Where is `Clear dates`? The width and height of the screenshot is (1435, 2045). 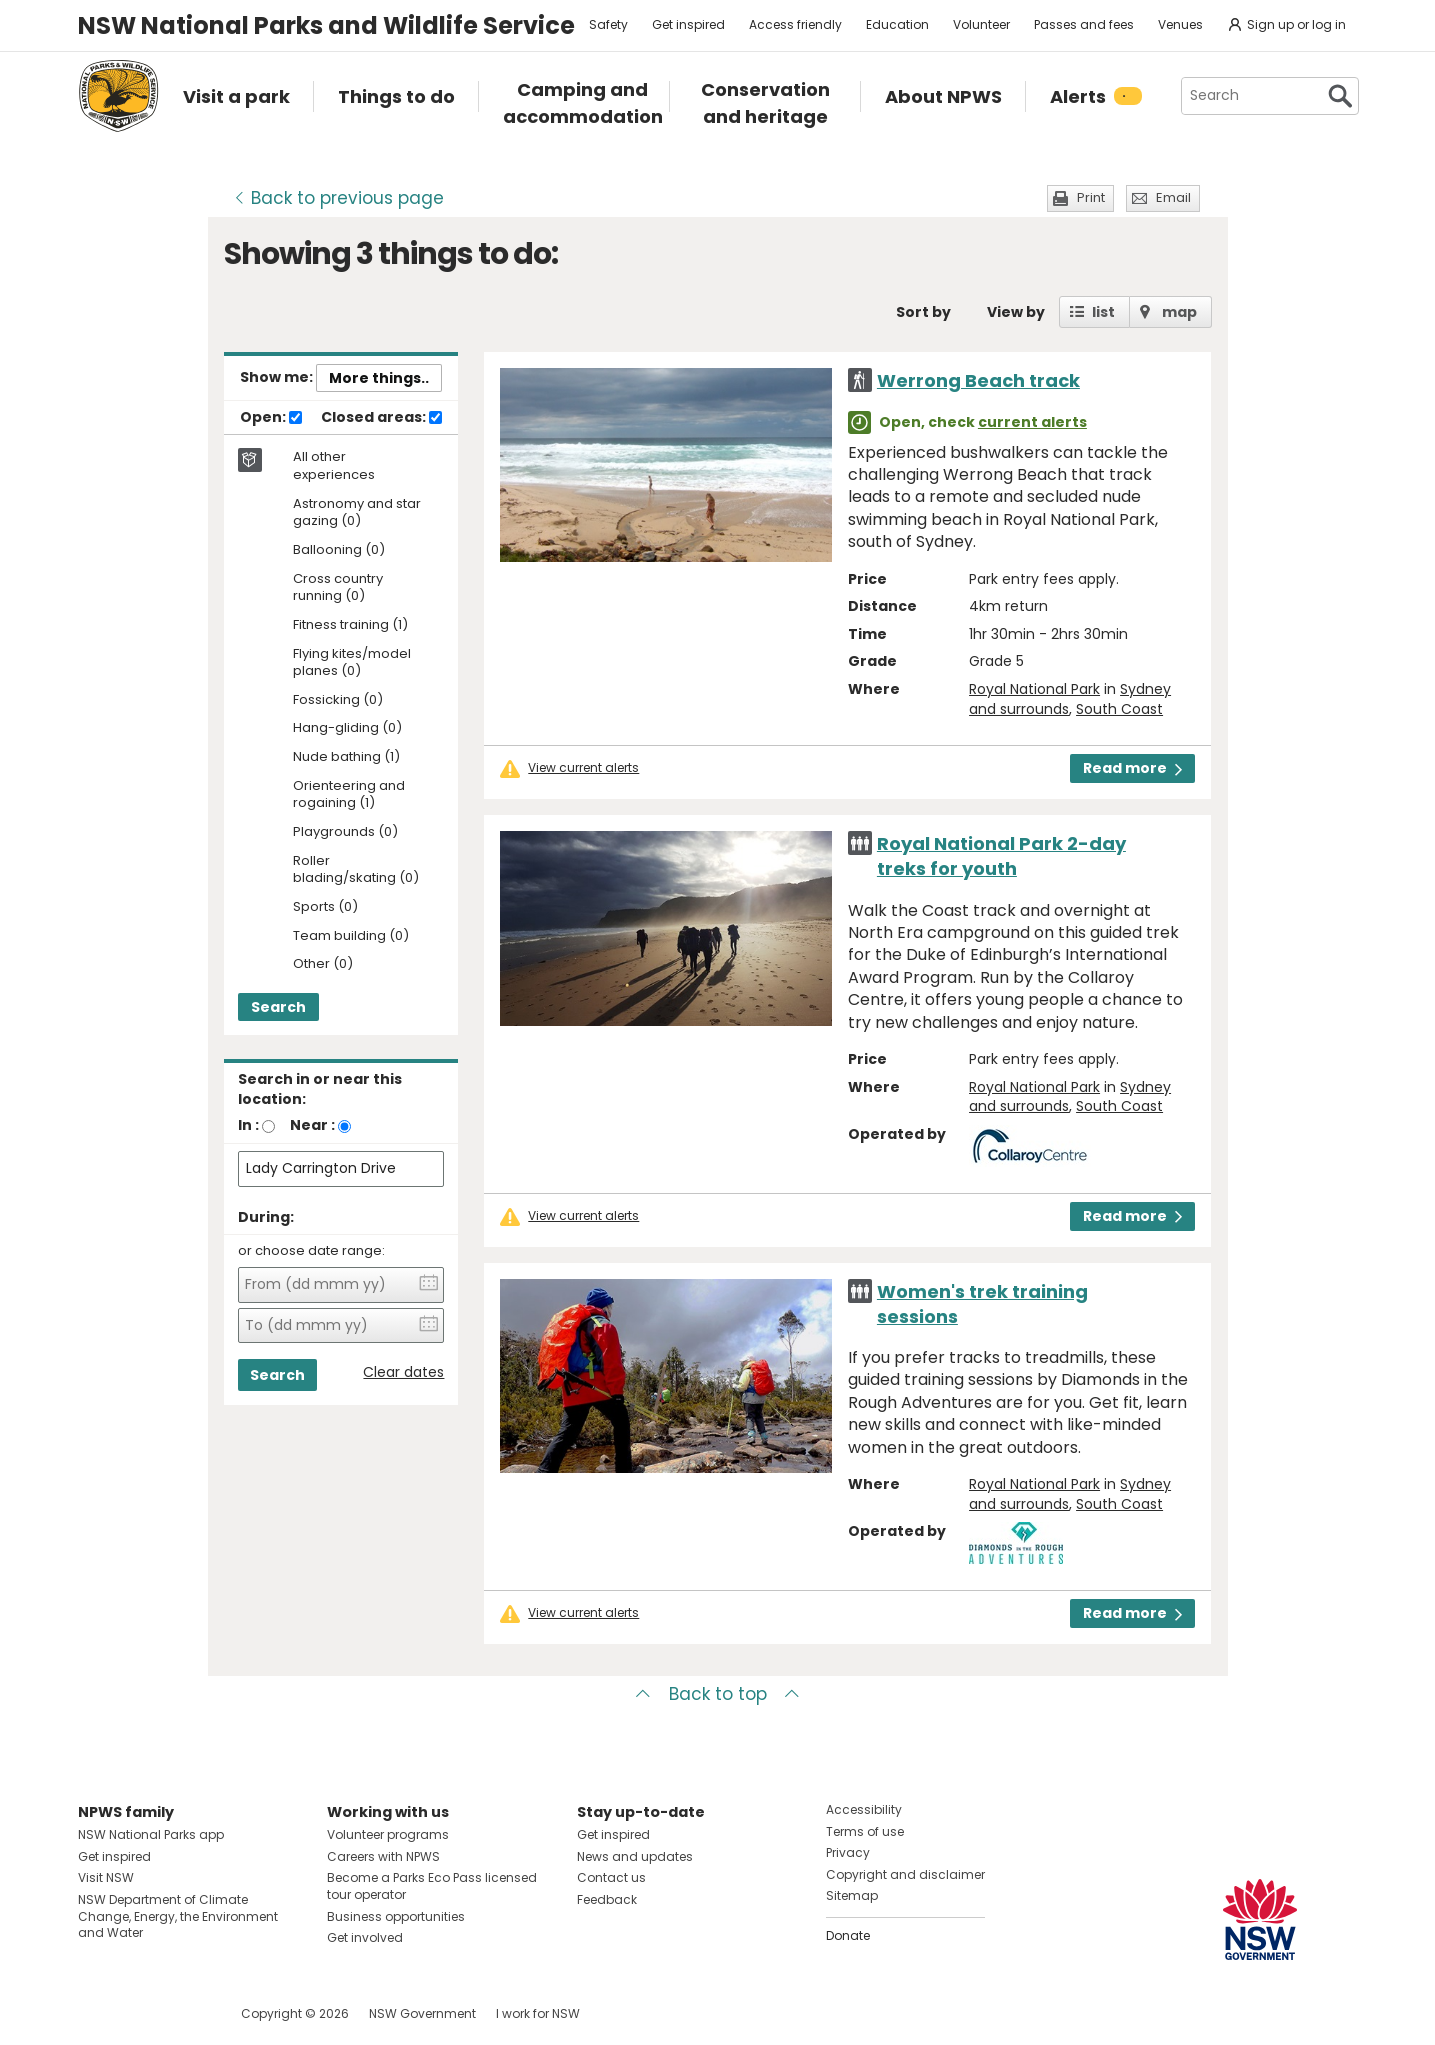
Clear dates is located at coordinates (403, 1372).